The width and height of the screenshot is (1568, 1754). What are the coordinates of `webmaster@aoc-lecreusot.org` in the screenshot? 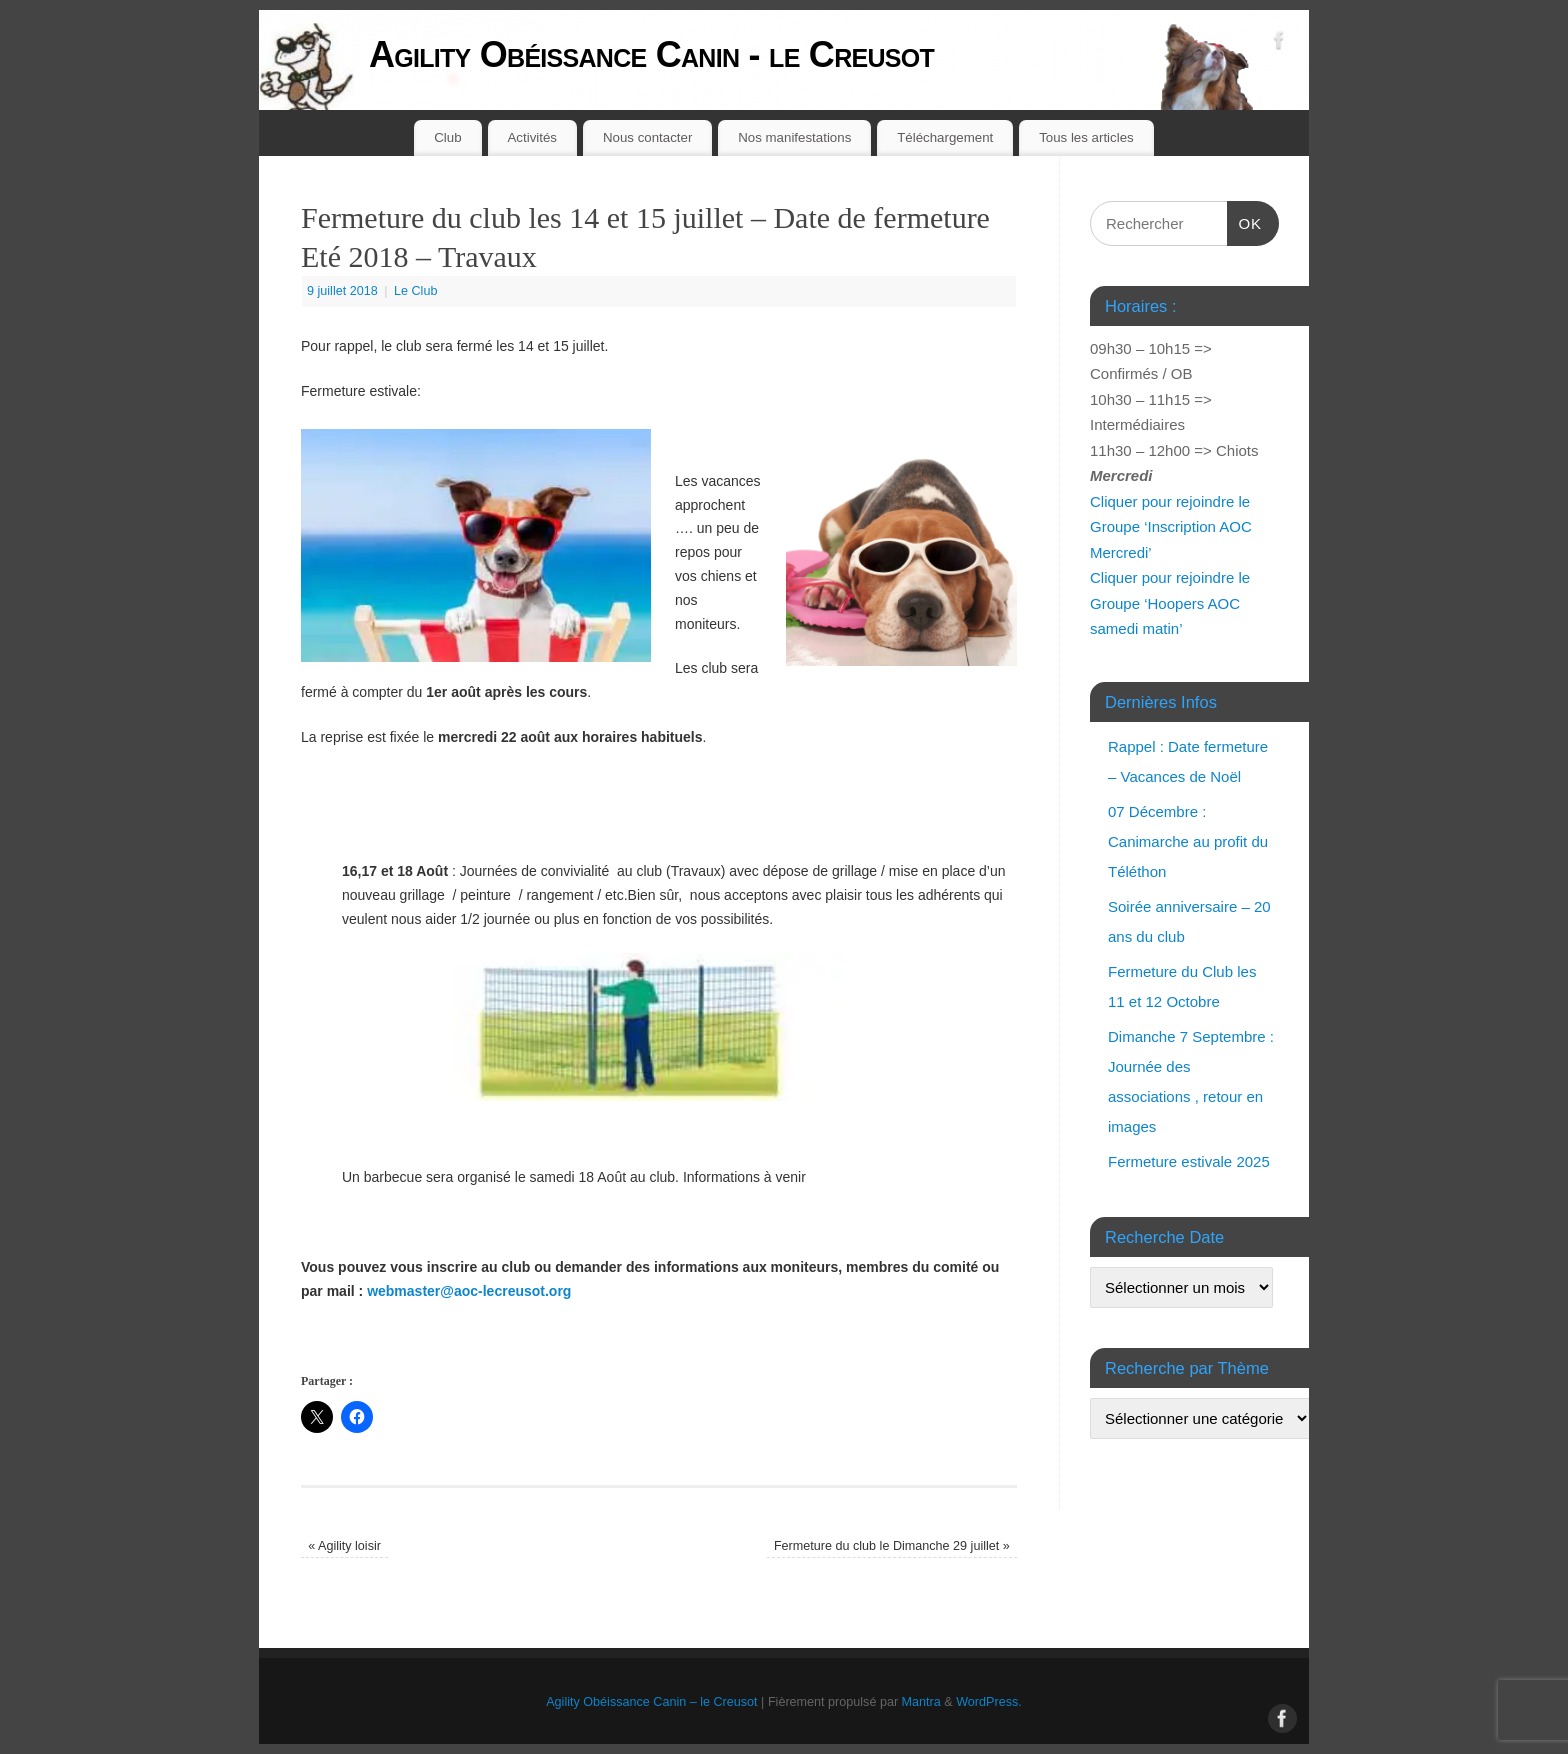 It's located at (469, 1291).